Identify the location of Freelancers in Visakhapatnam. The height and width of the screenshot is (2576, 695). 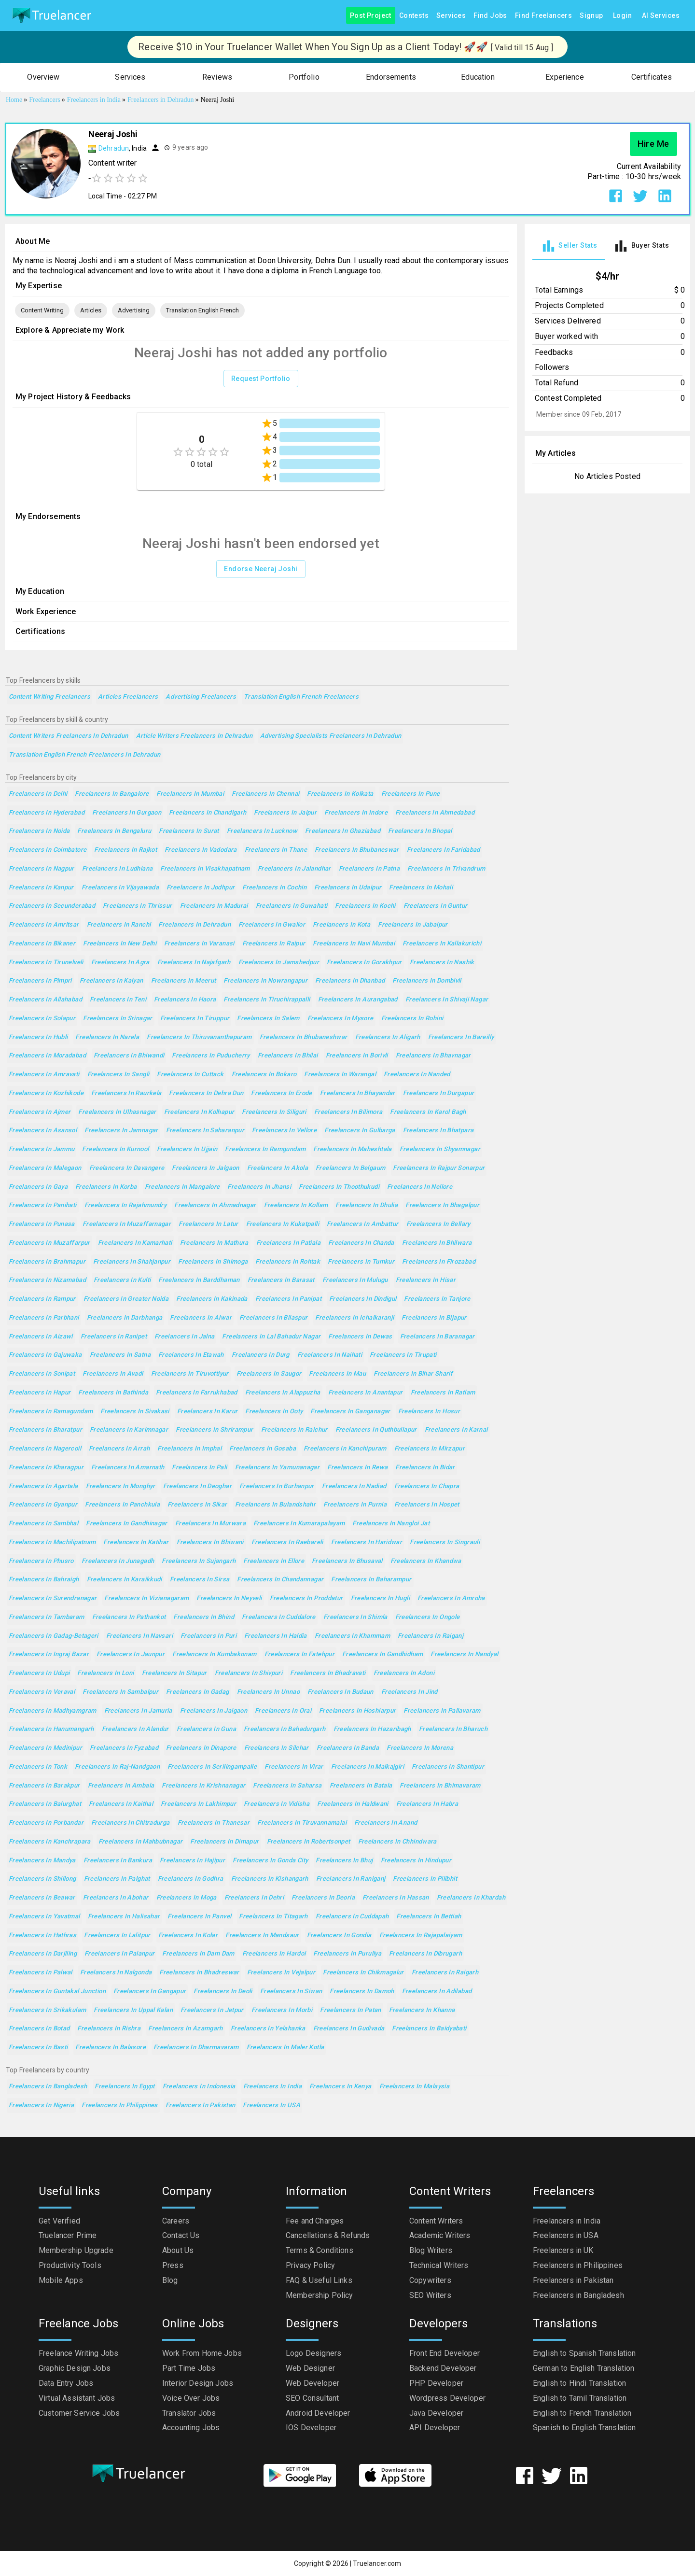
(204, 868).